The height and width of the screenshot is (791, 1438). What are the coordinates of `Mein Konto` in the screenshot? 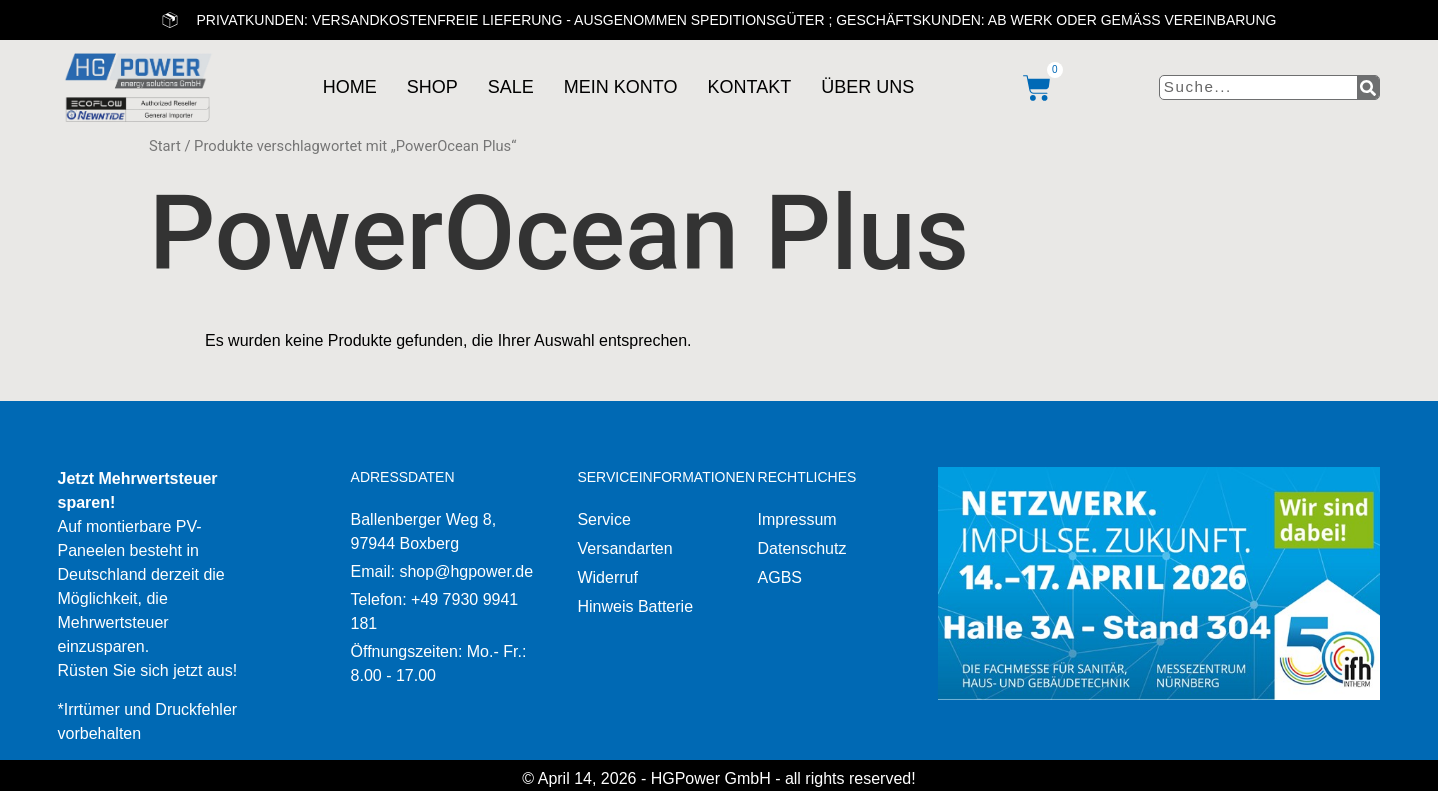 It's located at (617, 87).